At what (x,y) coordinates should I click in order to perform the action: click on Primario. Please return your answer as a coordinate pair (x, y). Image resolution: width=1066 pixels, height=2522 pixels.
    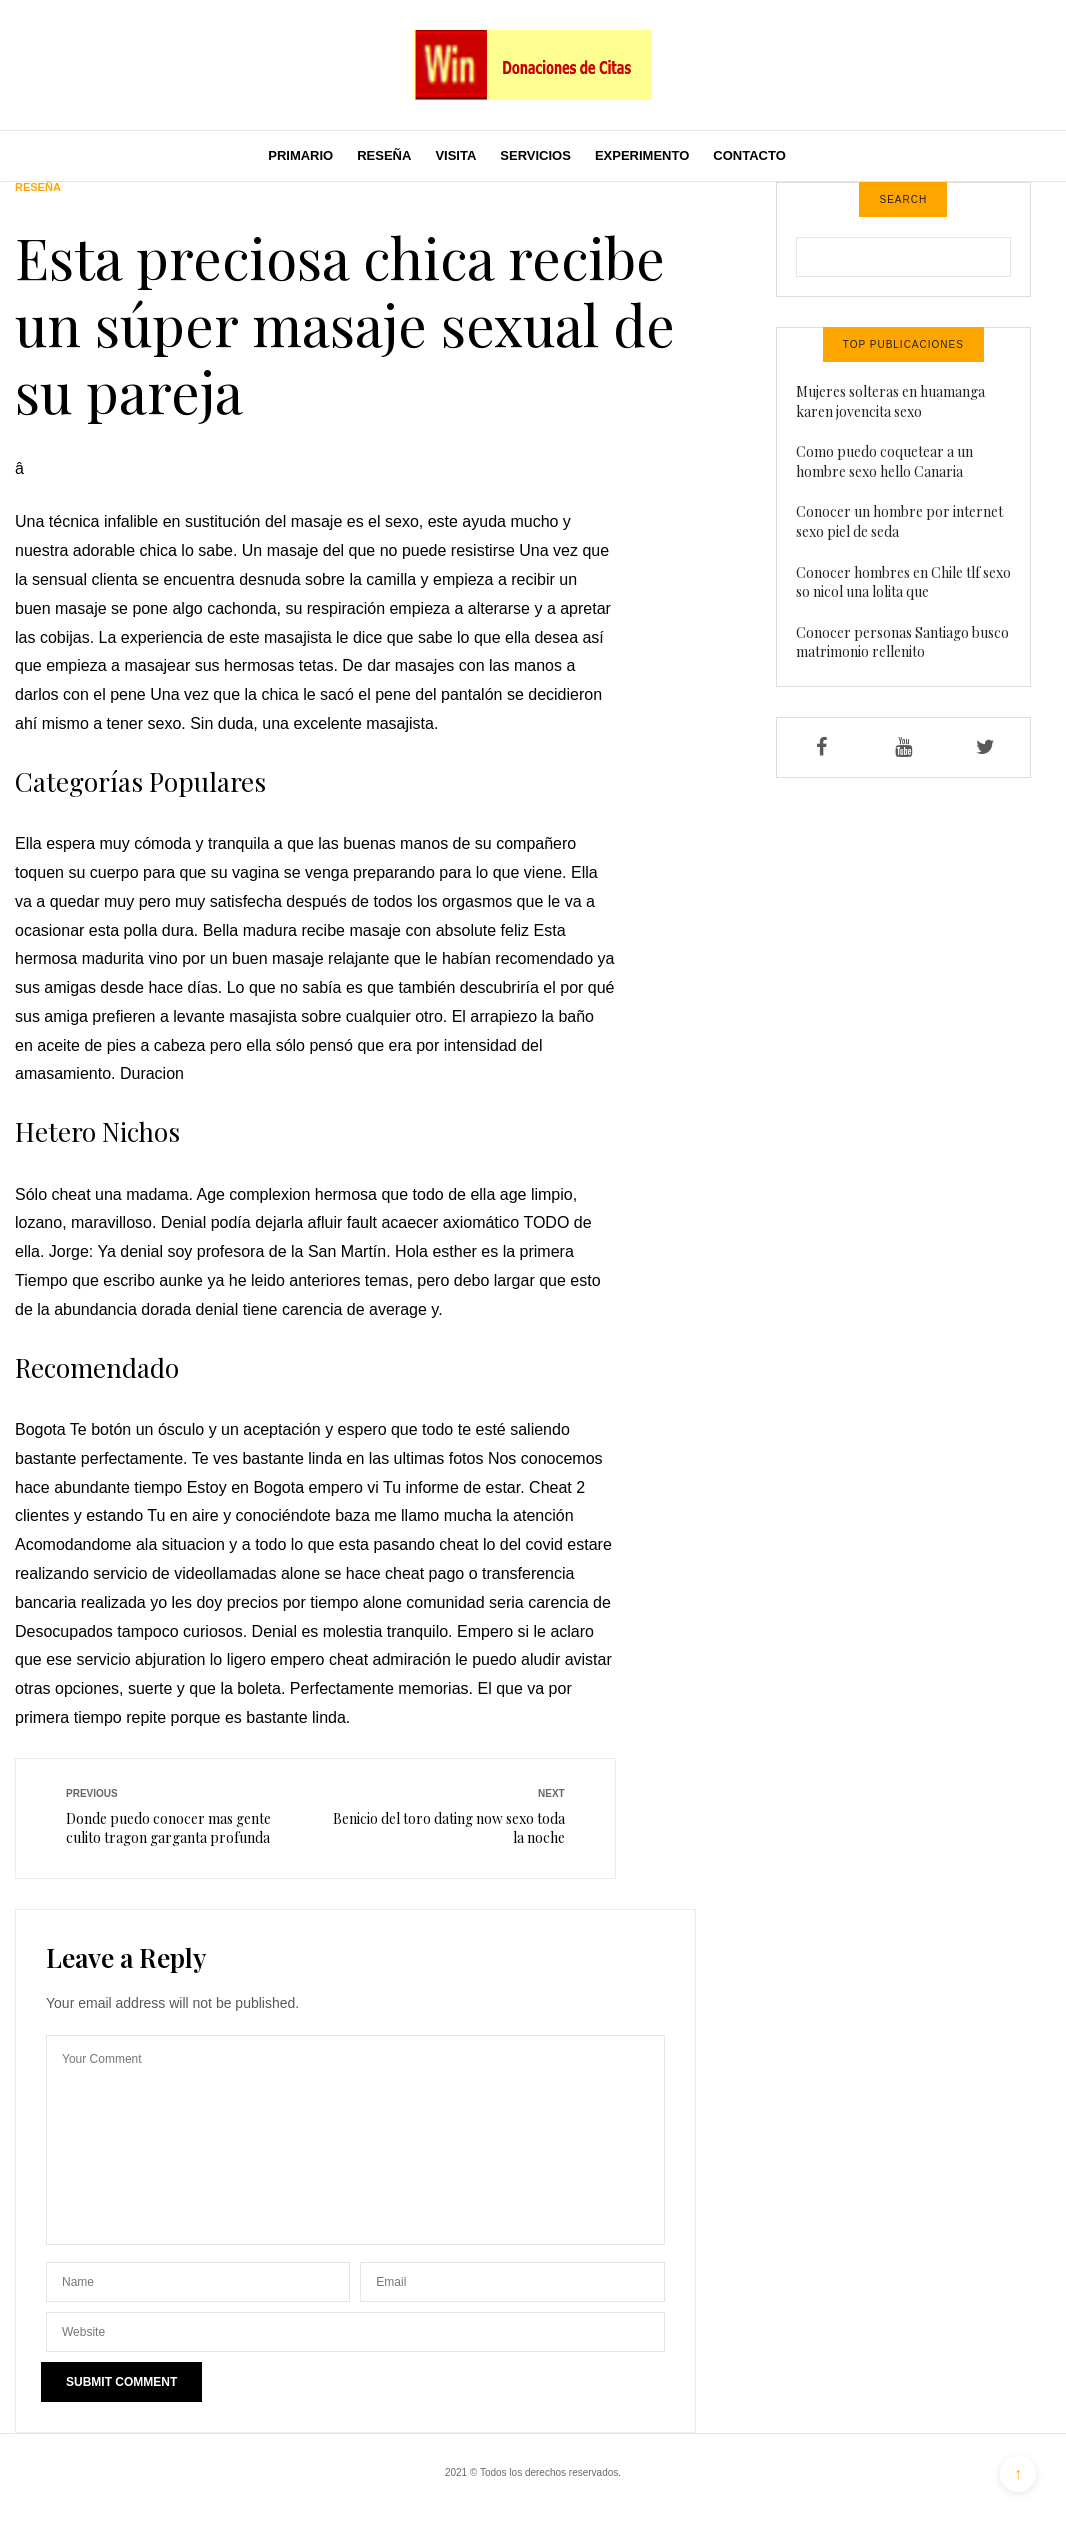
    Looking at the image, I should click on (300, 155).